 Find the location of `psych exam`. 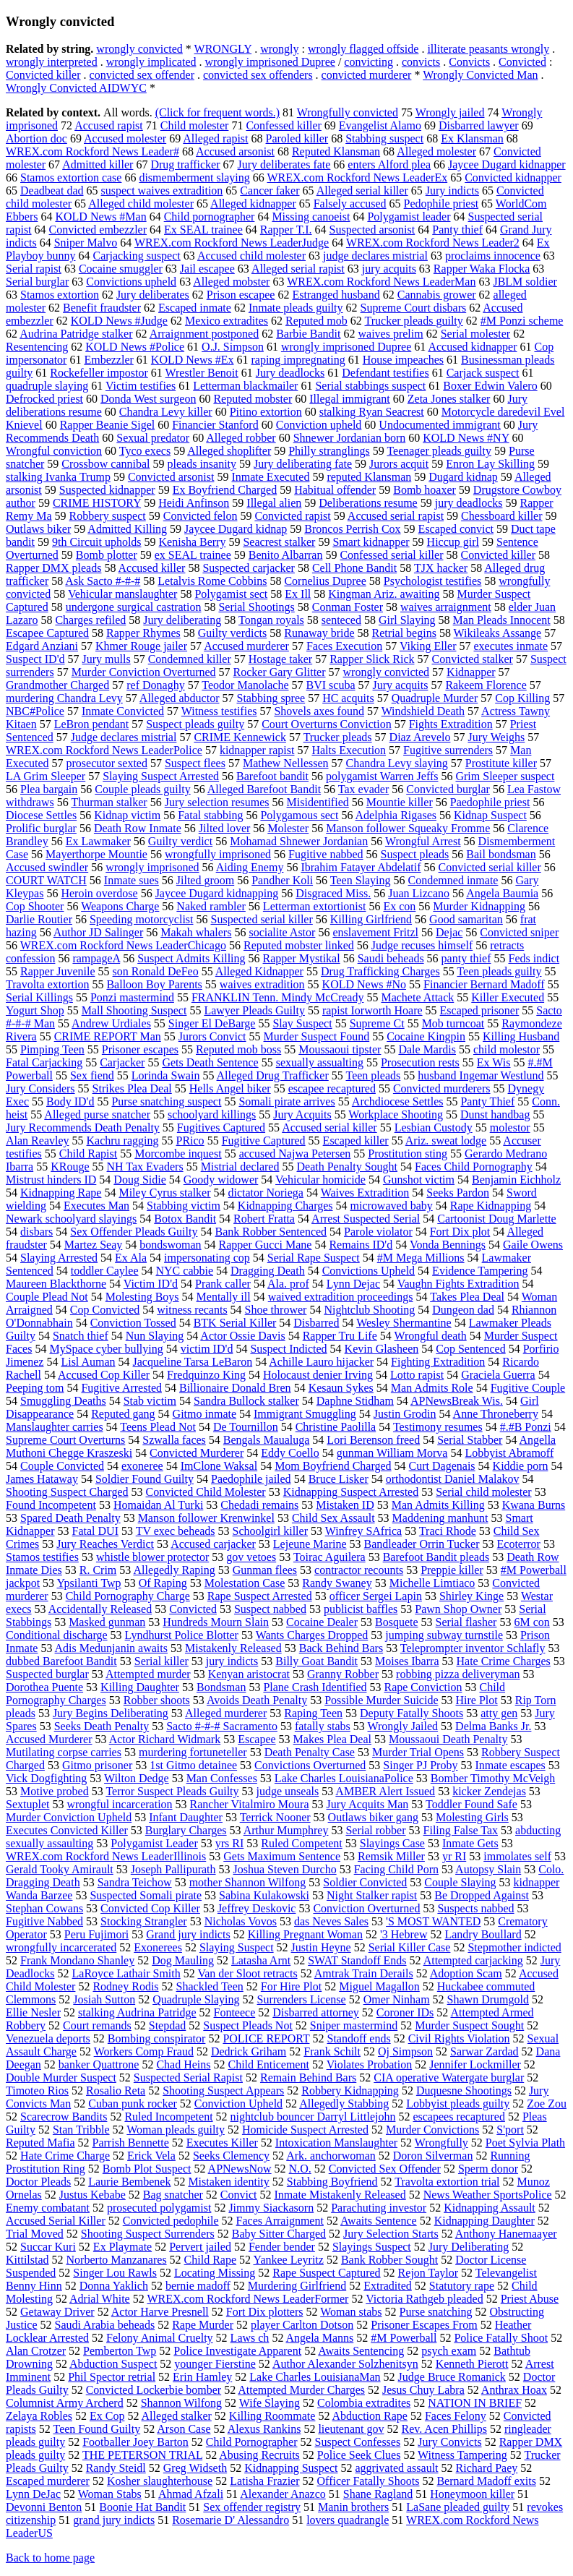

psych exam is located at coordinates (448, 2351).